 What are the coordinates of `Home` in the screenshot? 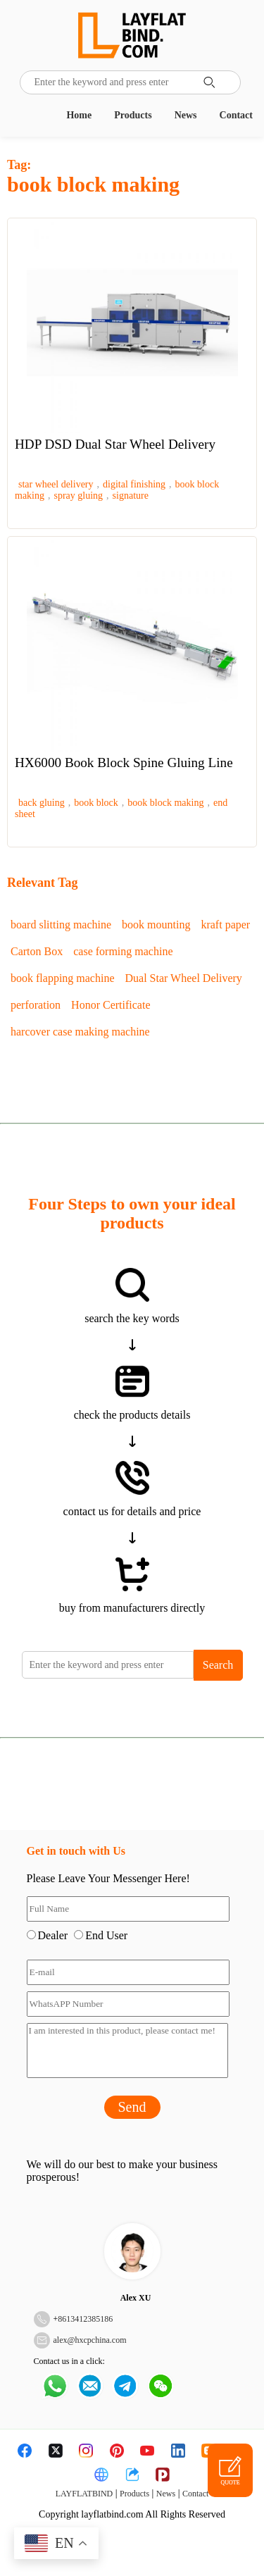 It's located at (79, 115).